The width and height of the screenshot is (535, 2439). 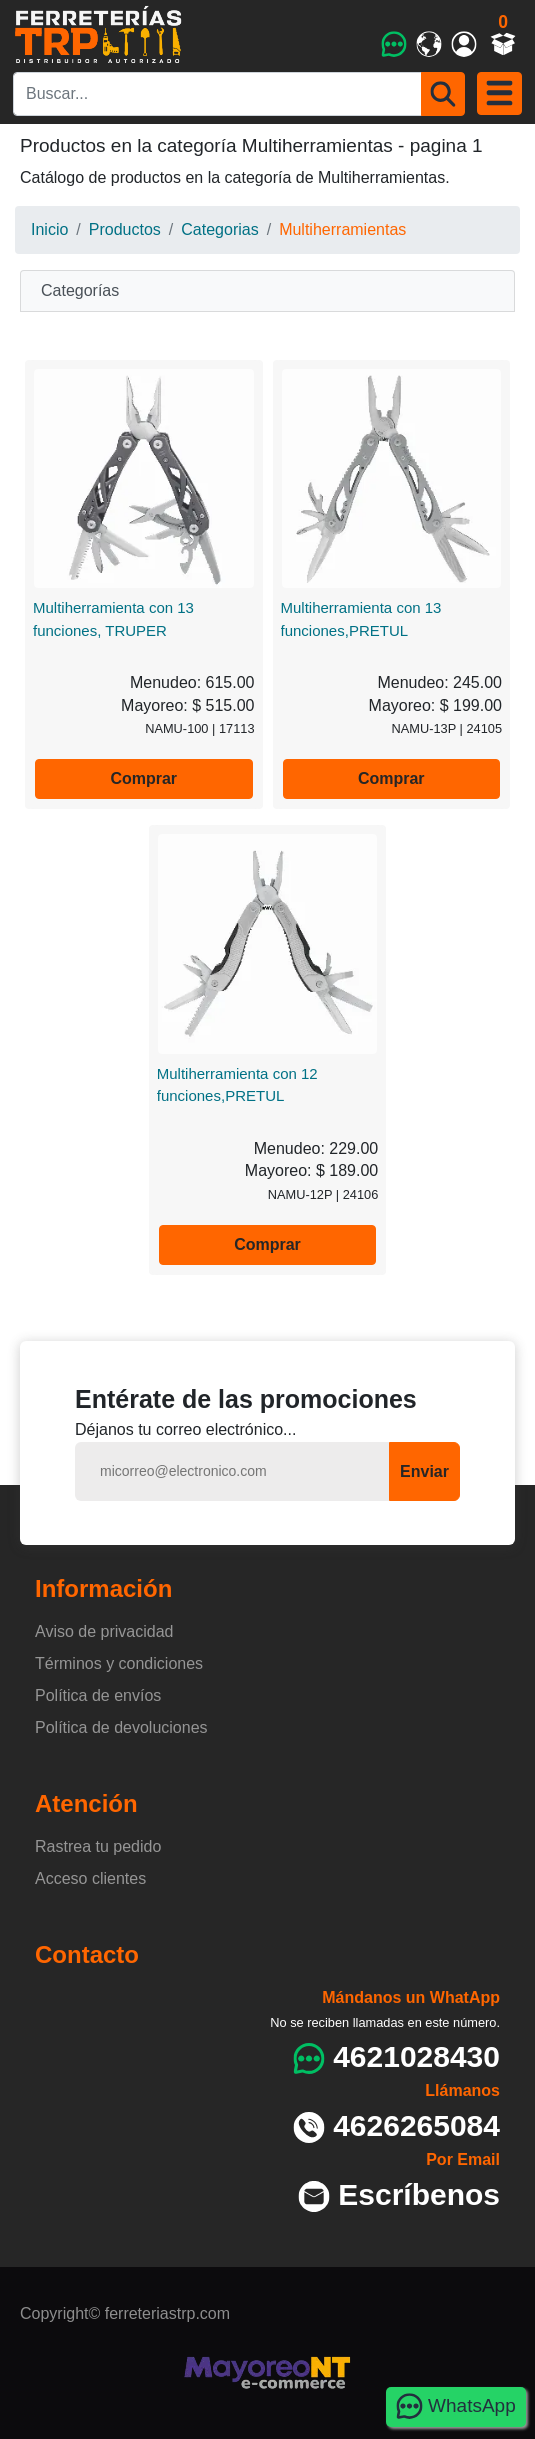 What do you see at coordinates (98, 1695) in the screenshot?
I see `Política de envíos` at bounding box center [98, 1695].